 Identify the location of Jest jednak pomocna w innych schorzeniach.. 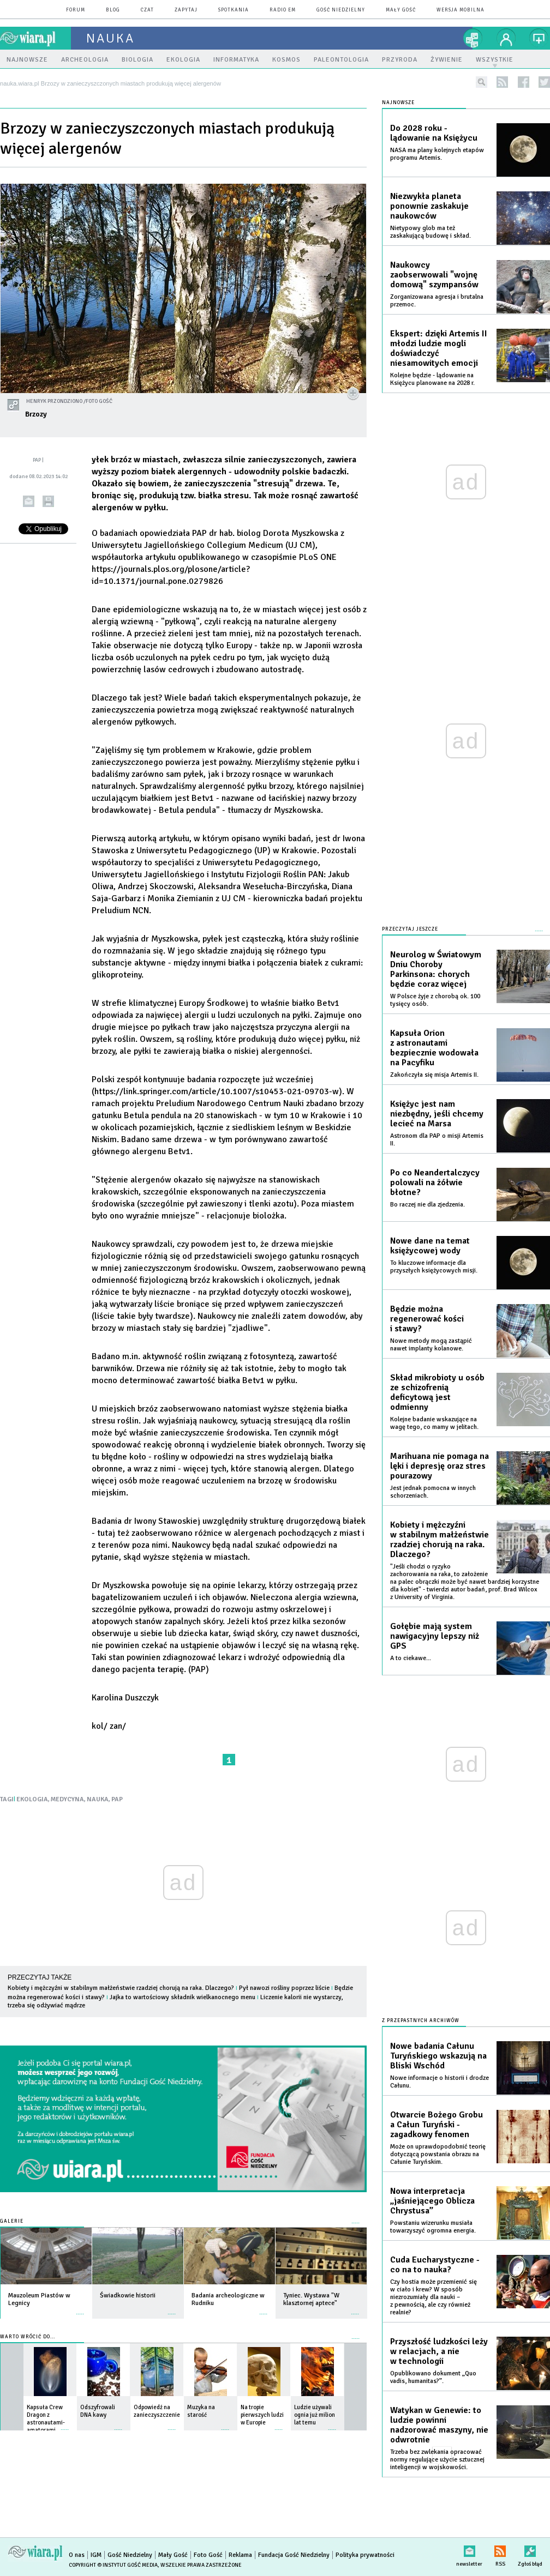
(433, 1492).